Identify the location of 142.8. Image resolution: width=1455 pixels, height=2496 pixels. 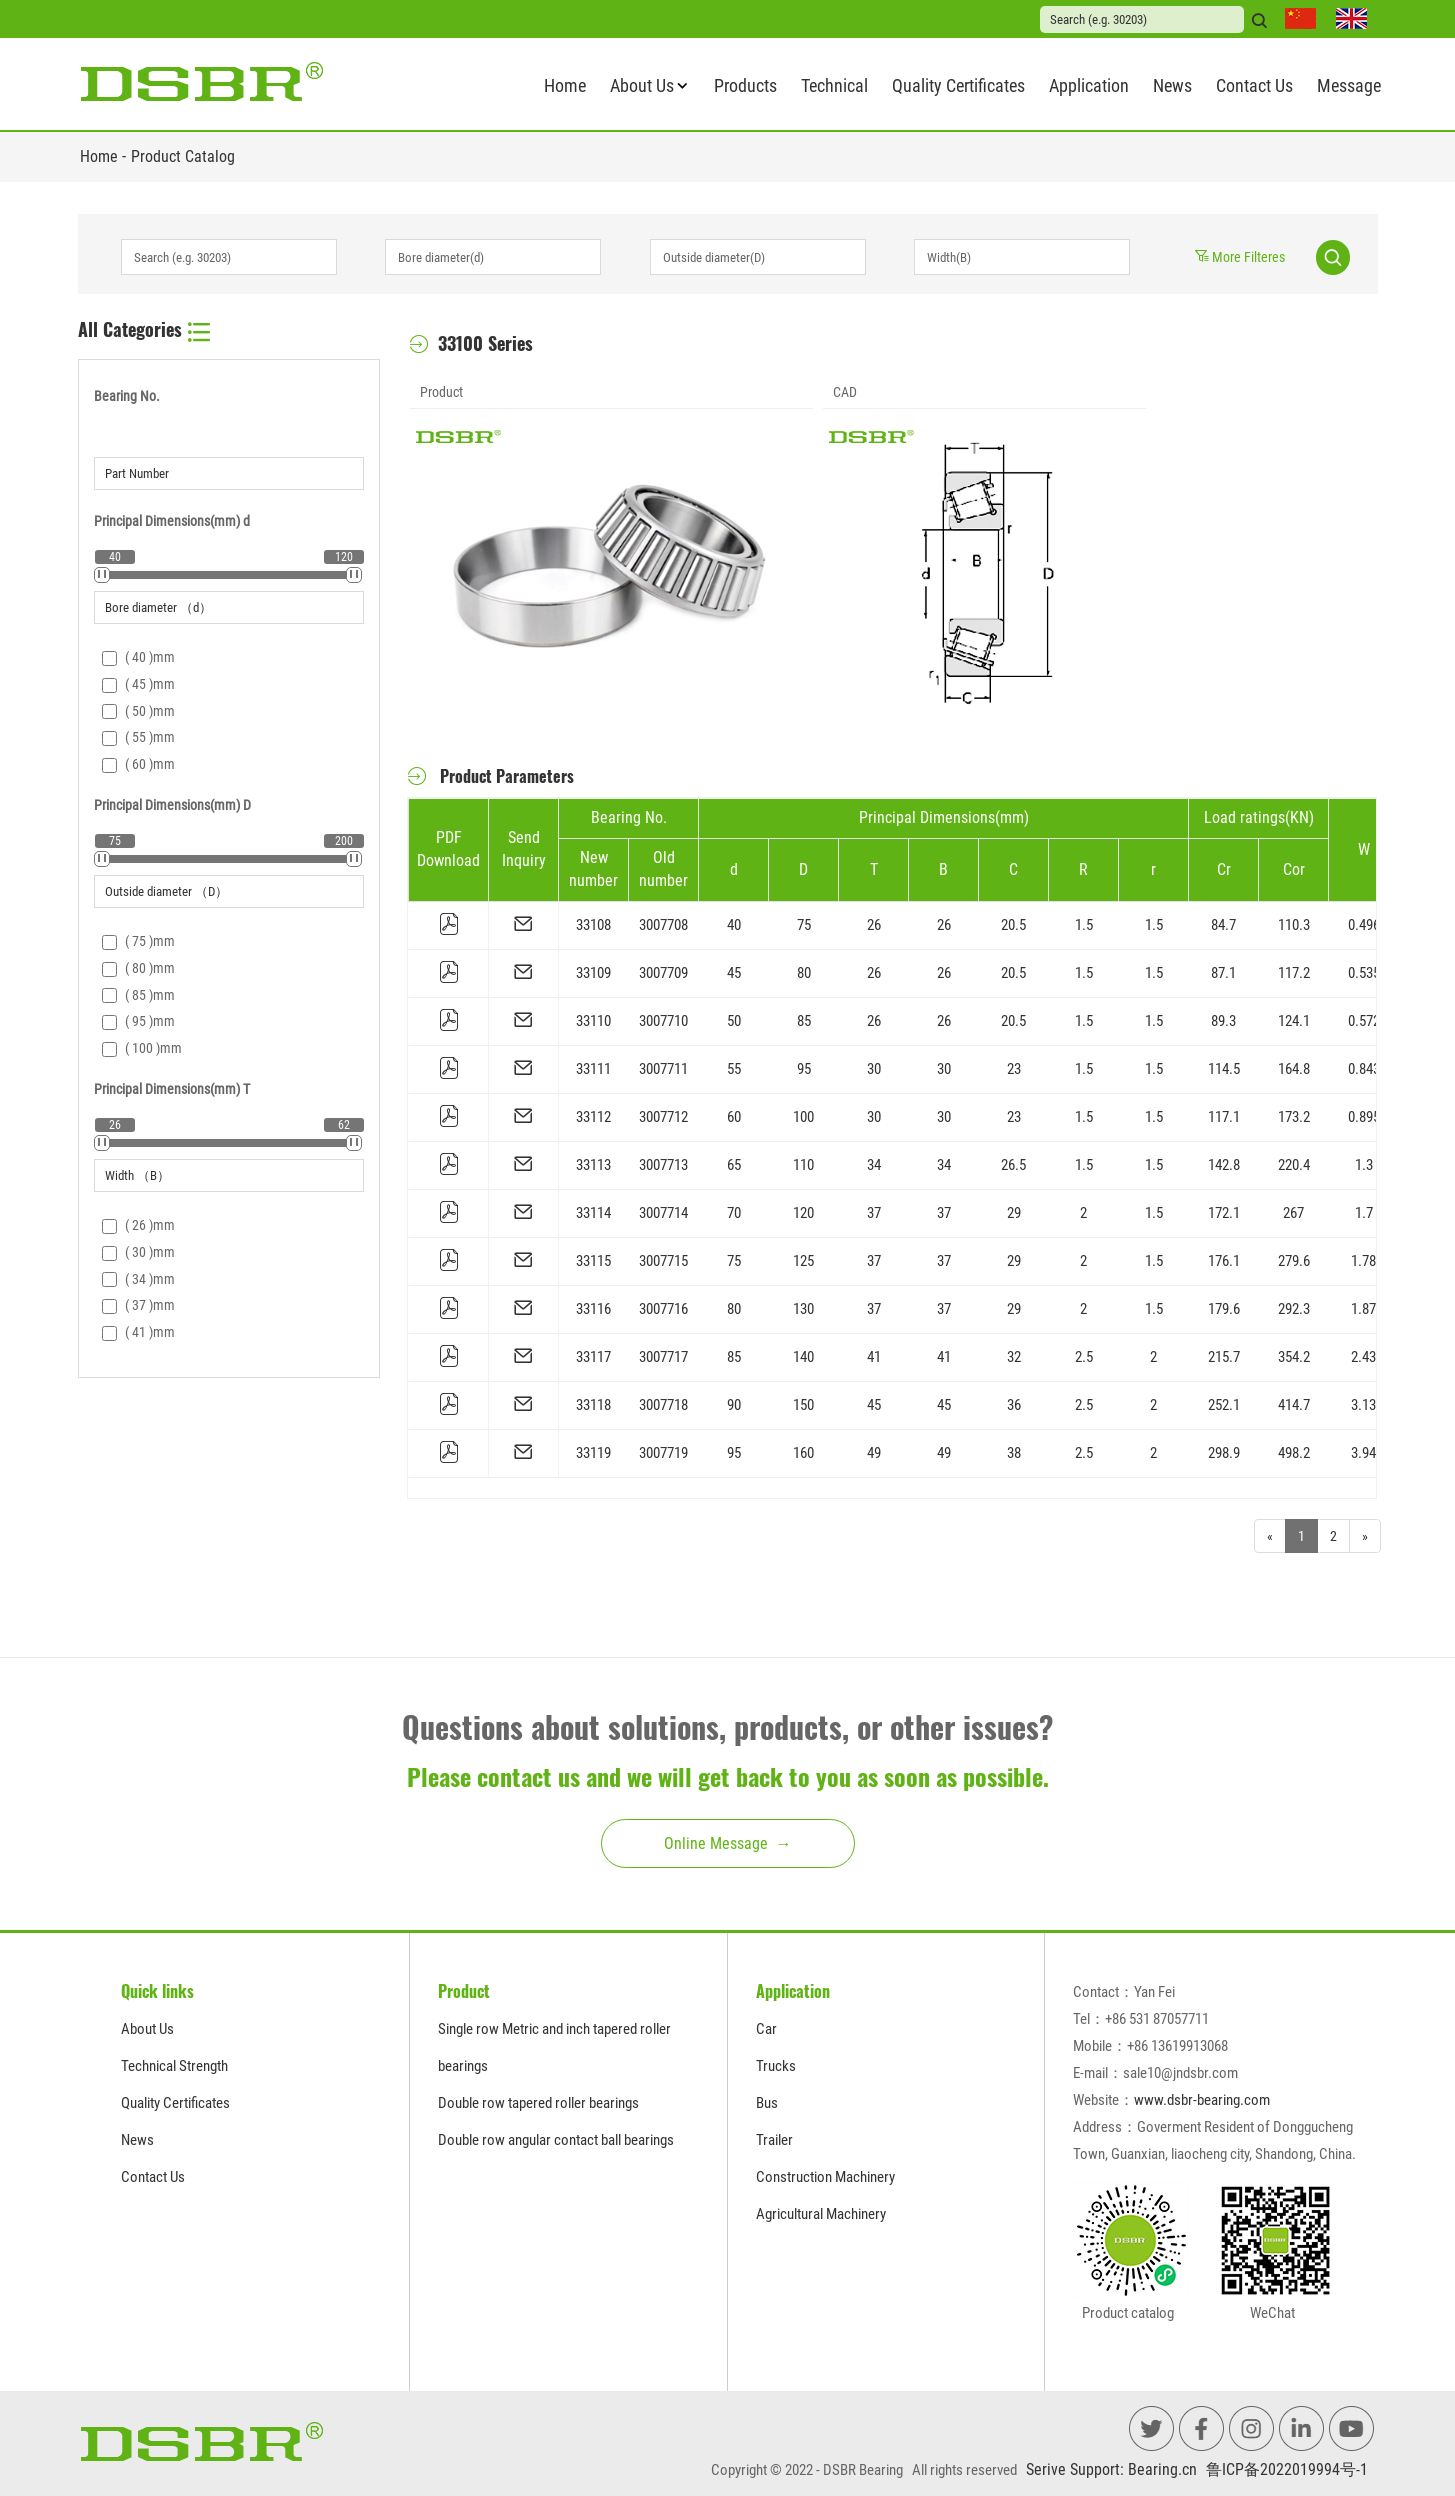
(1224, 1165).